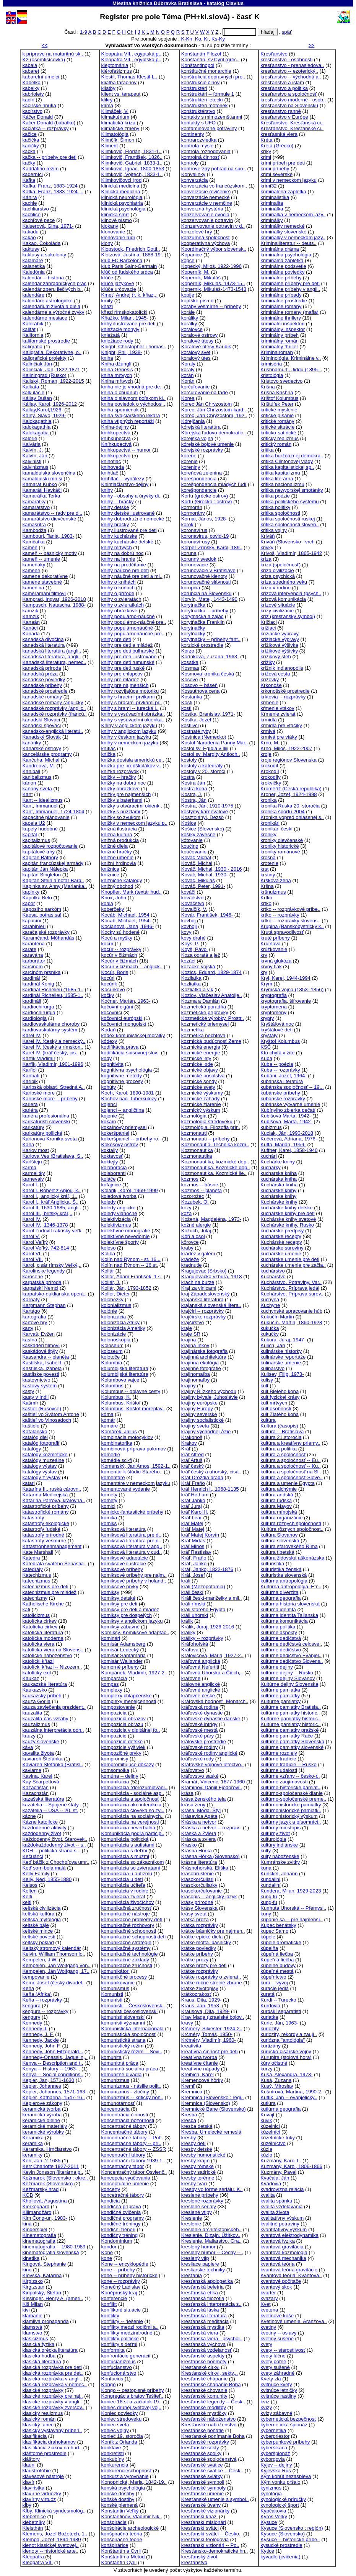 This screenshot has height=2576, width=356. I want to click on Kozubek, O., so click(195, 1202).